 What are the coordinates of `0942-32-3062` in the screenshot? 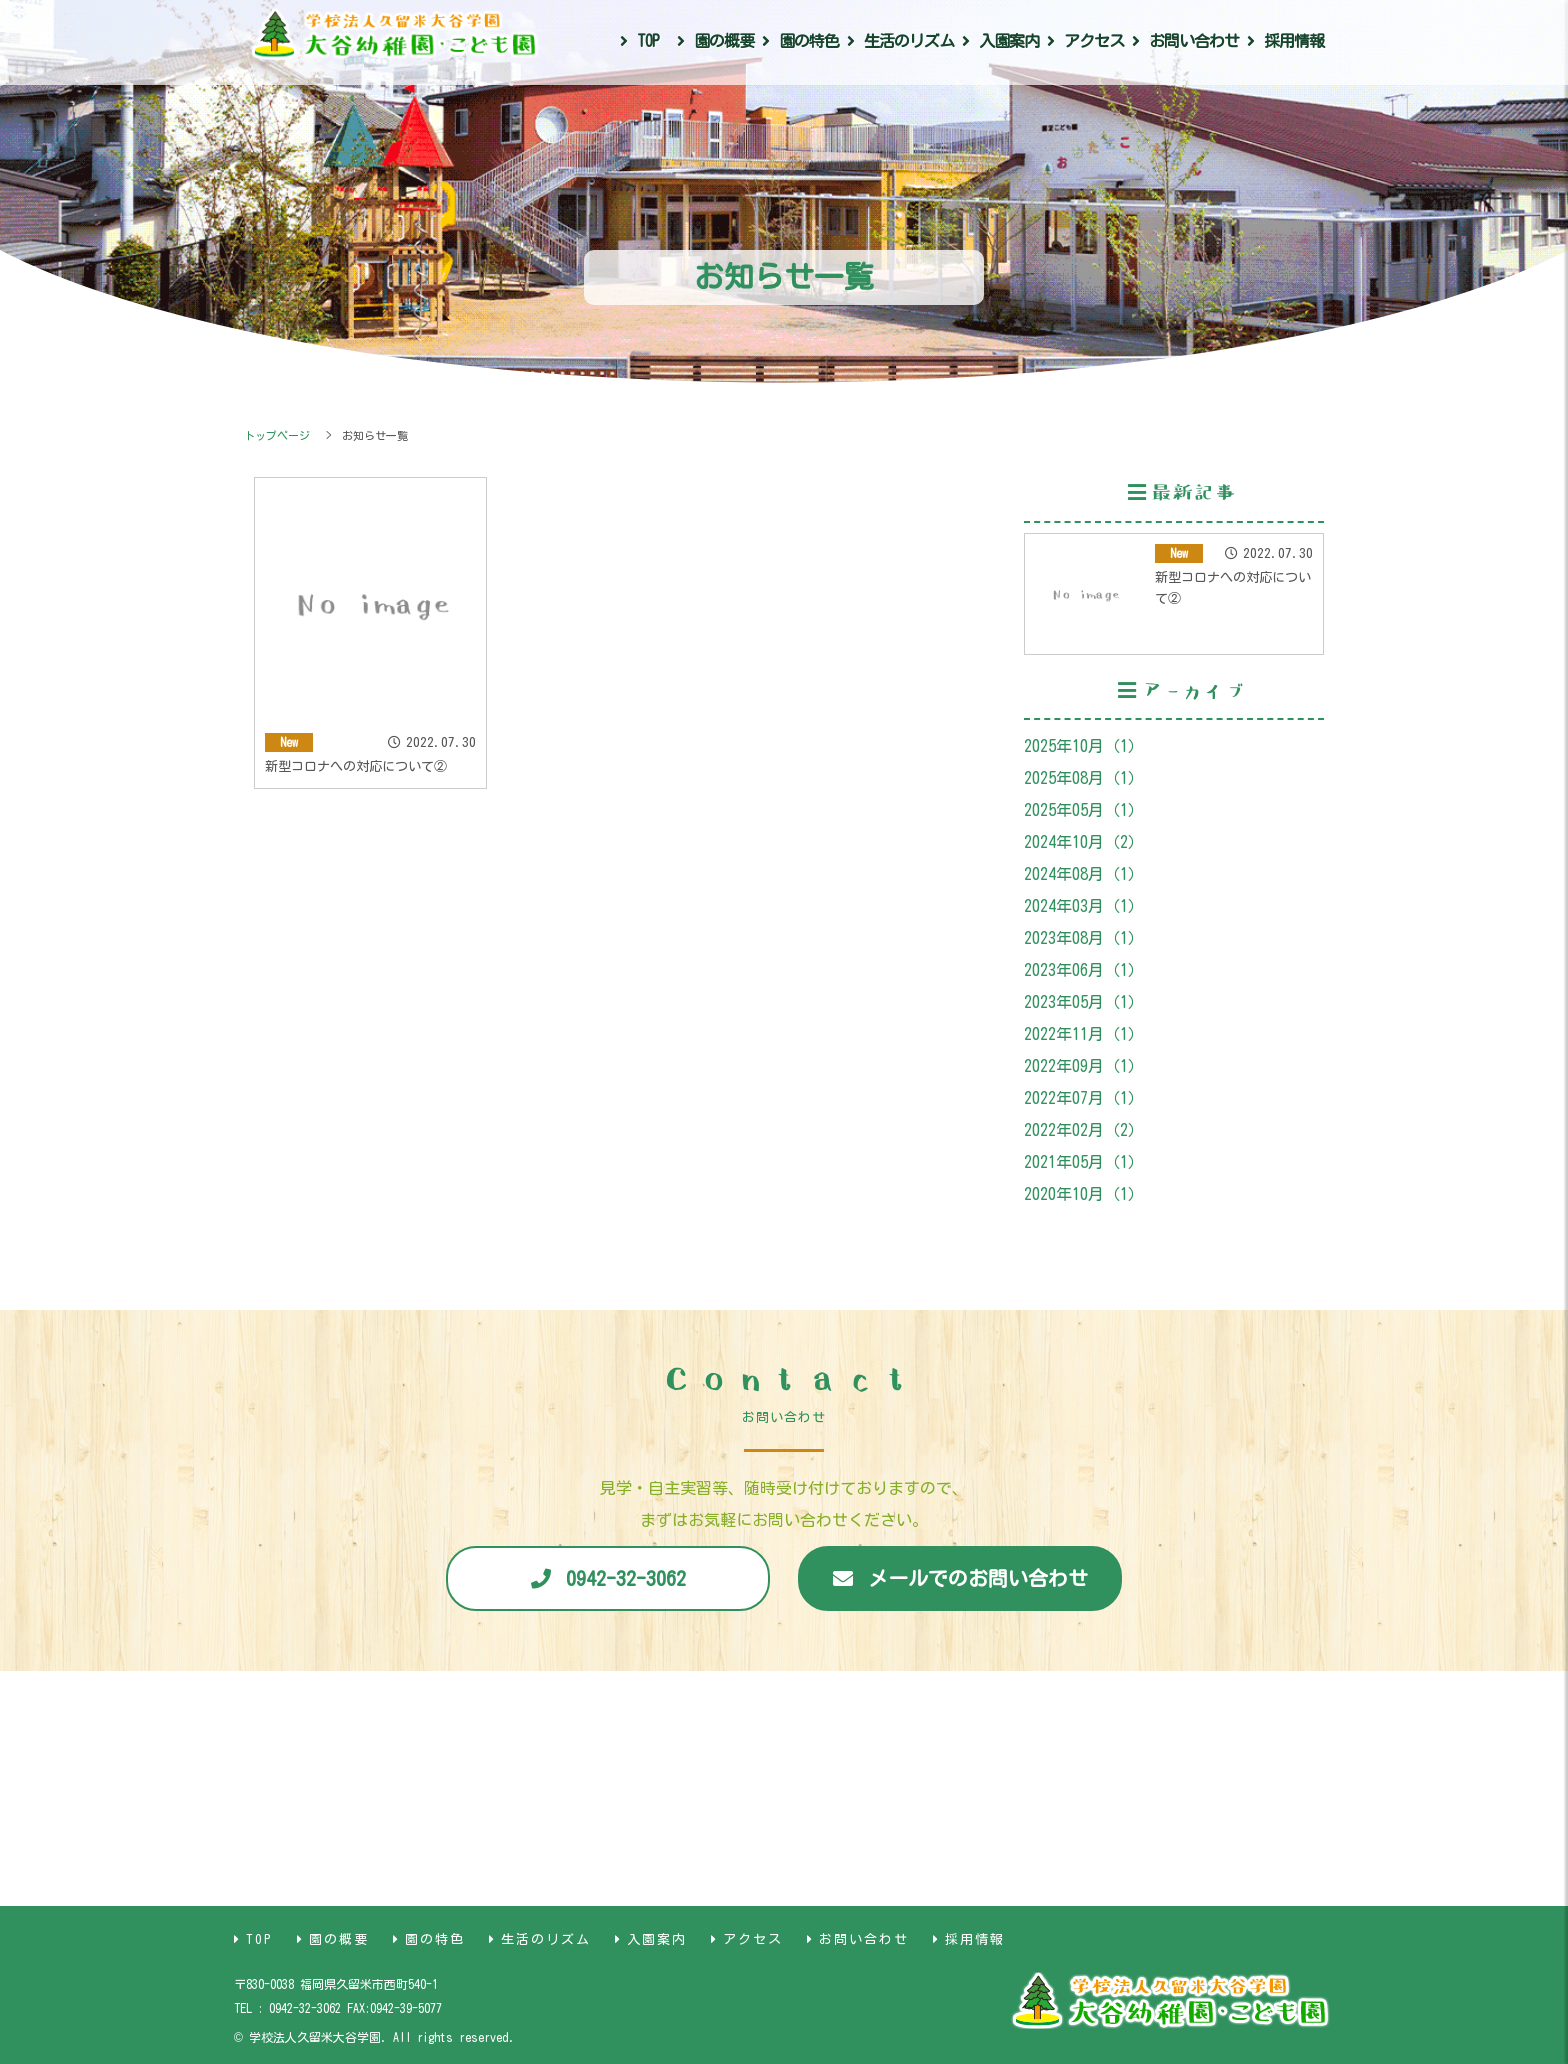 It's located at (626, 1578).